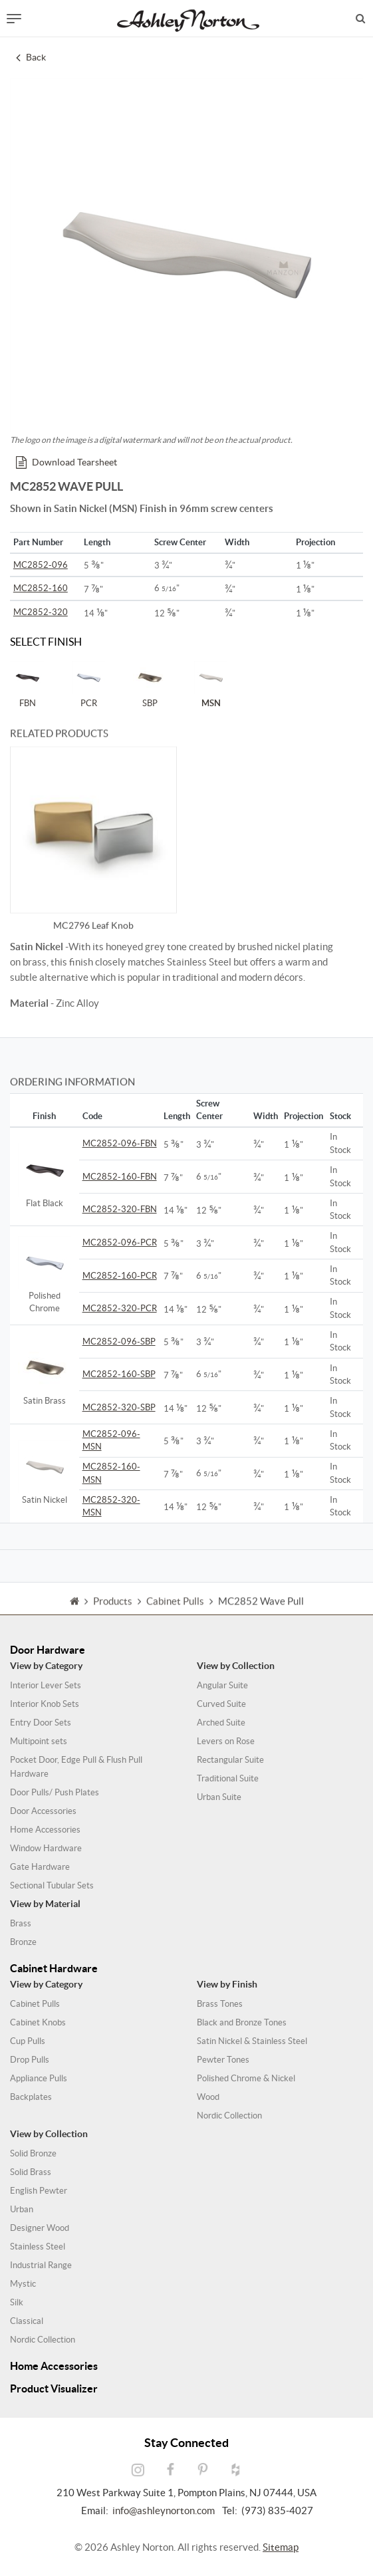  Describe the element at coordinates (38, 2078) in the screenshot. I see `Appliance Pulls` at that location.